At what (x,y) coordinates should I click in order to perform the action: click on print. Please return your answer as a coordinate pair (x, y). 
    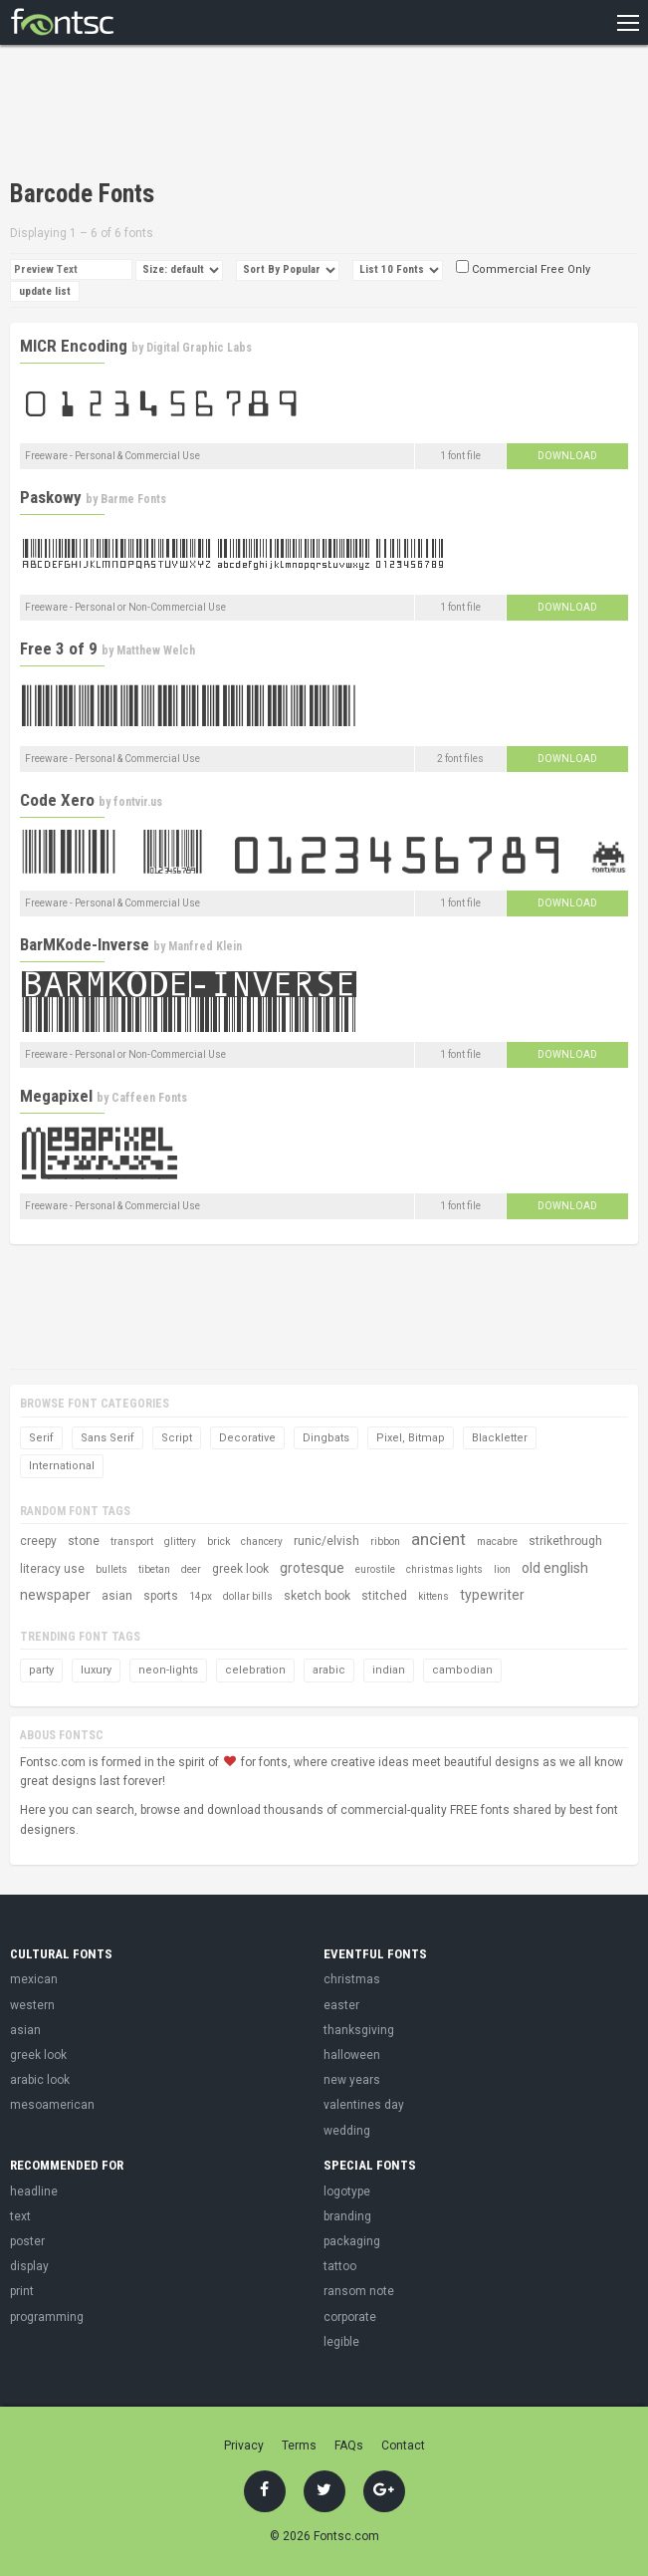
    Looking at the image, I should click on (22, 2291).